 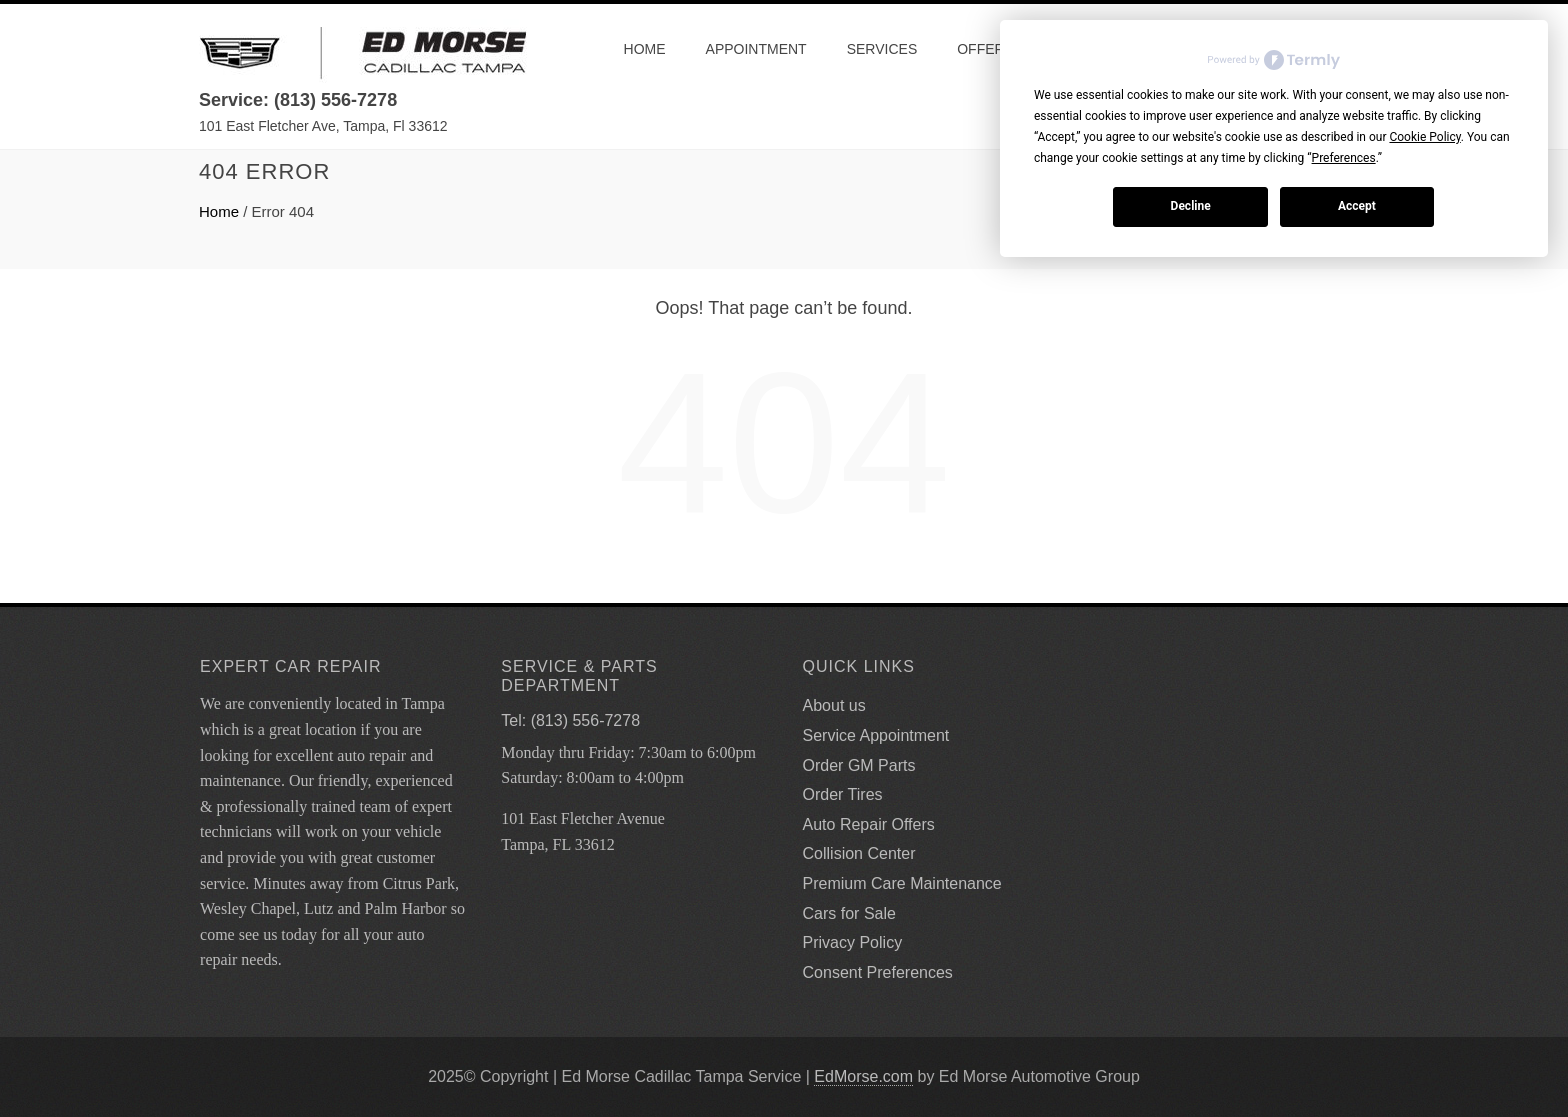 What do you see at coordinates (853, 942) in the screenshot?
I see `Privacy Policy` at bounding box center [853, 942].